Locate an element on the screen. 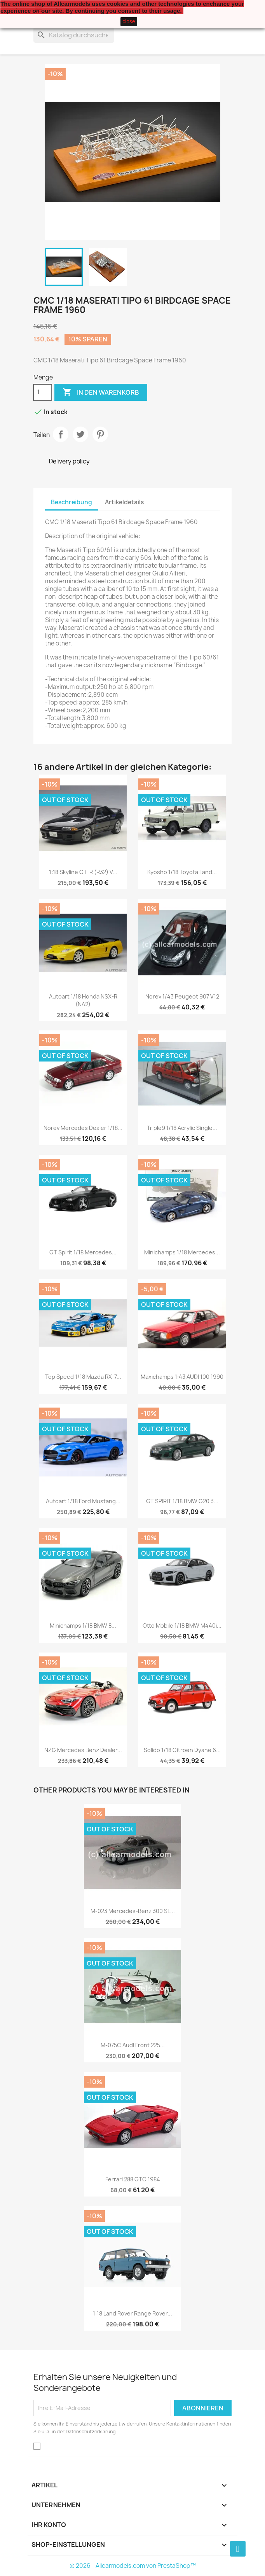 This screenshot has height=2576, width=265. Minichamps 1/18 BMW 8... is located at coordinates (83, 1625).